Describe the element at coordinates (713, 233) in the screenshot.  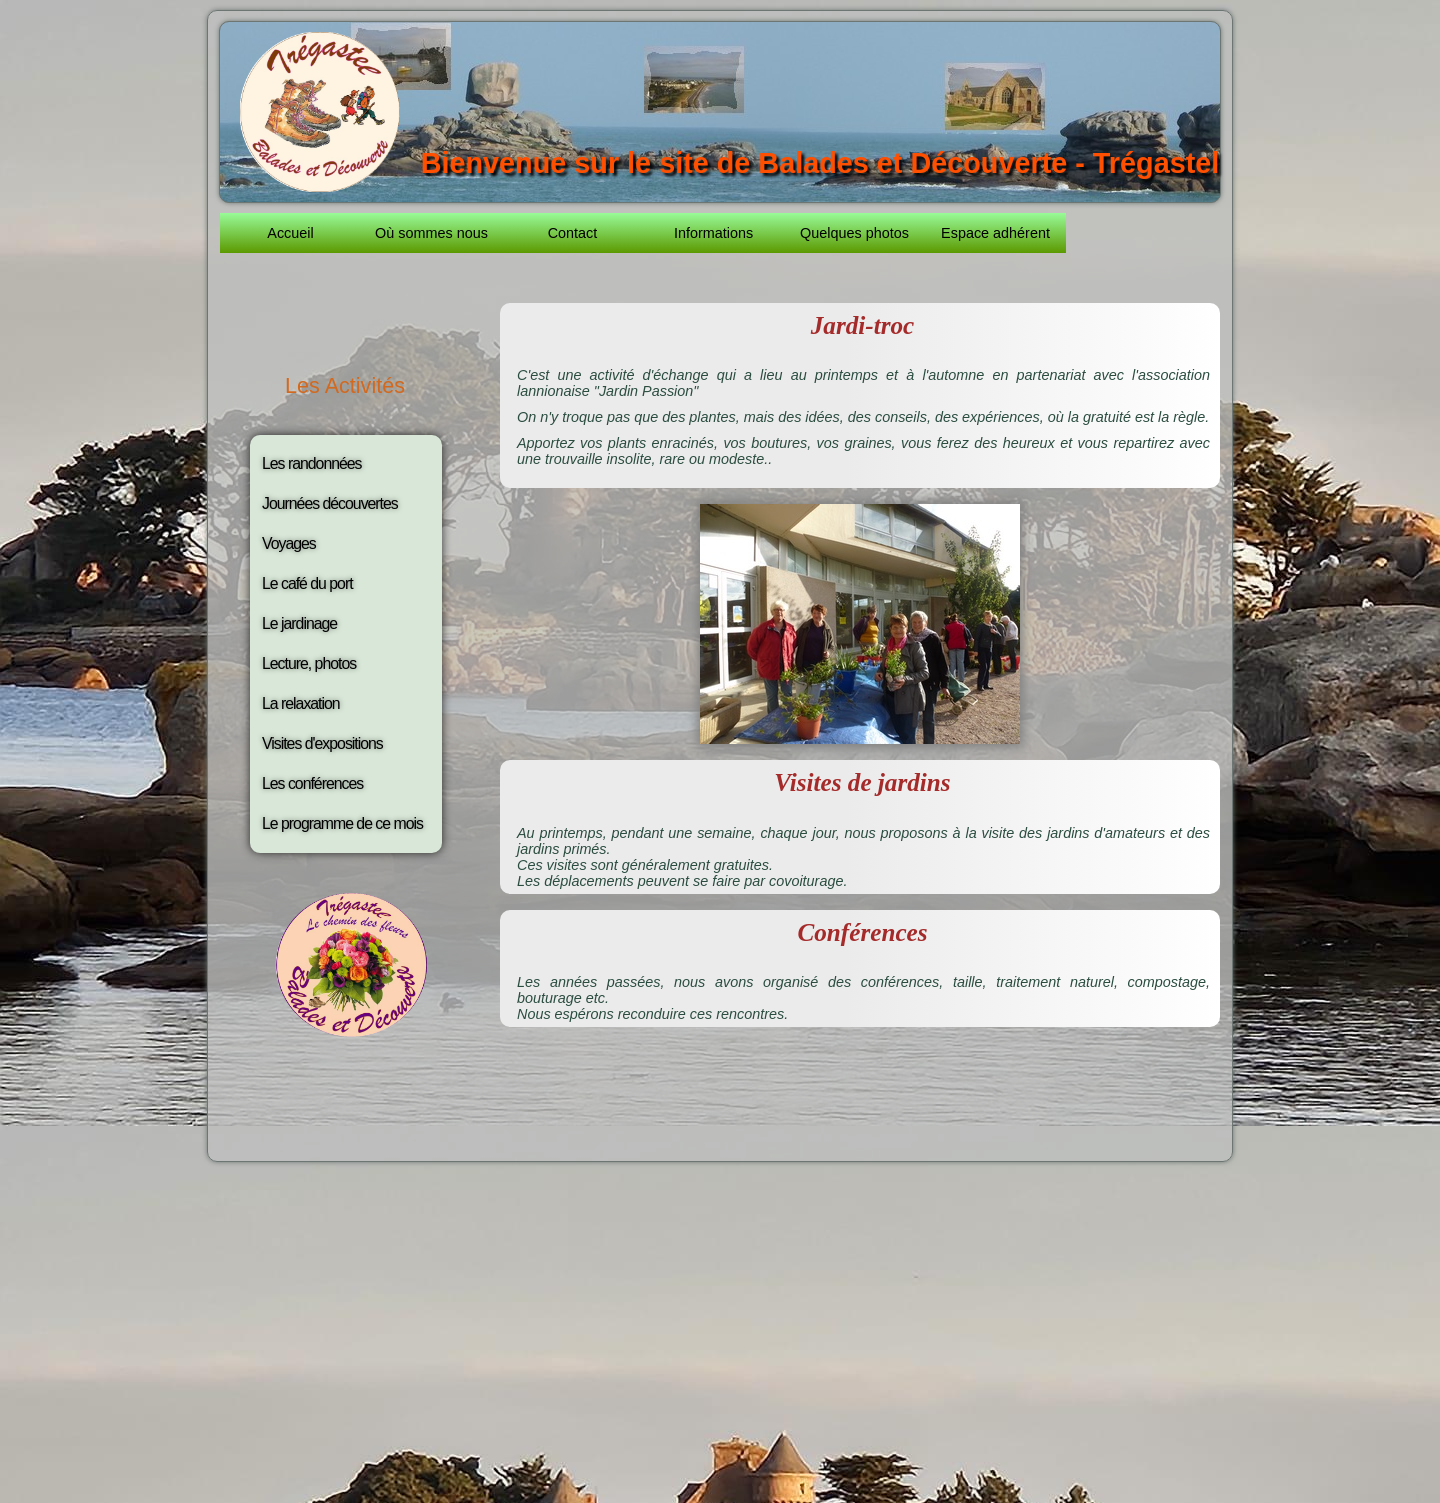
I see `Informations` at that location.